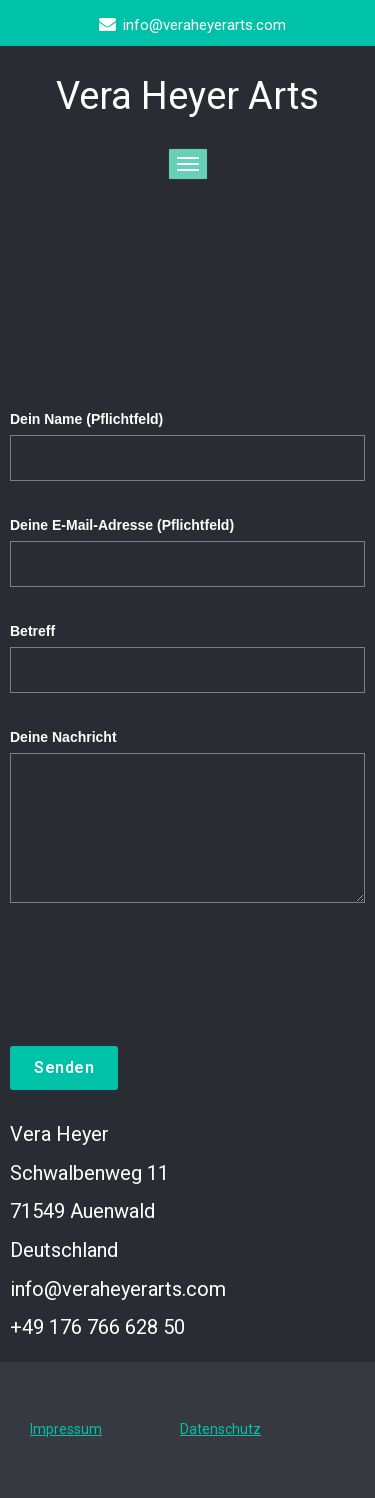  Describe the element at coordinates (220, 1429) in the screenshot. I see `Datenschutz` at that location.